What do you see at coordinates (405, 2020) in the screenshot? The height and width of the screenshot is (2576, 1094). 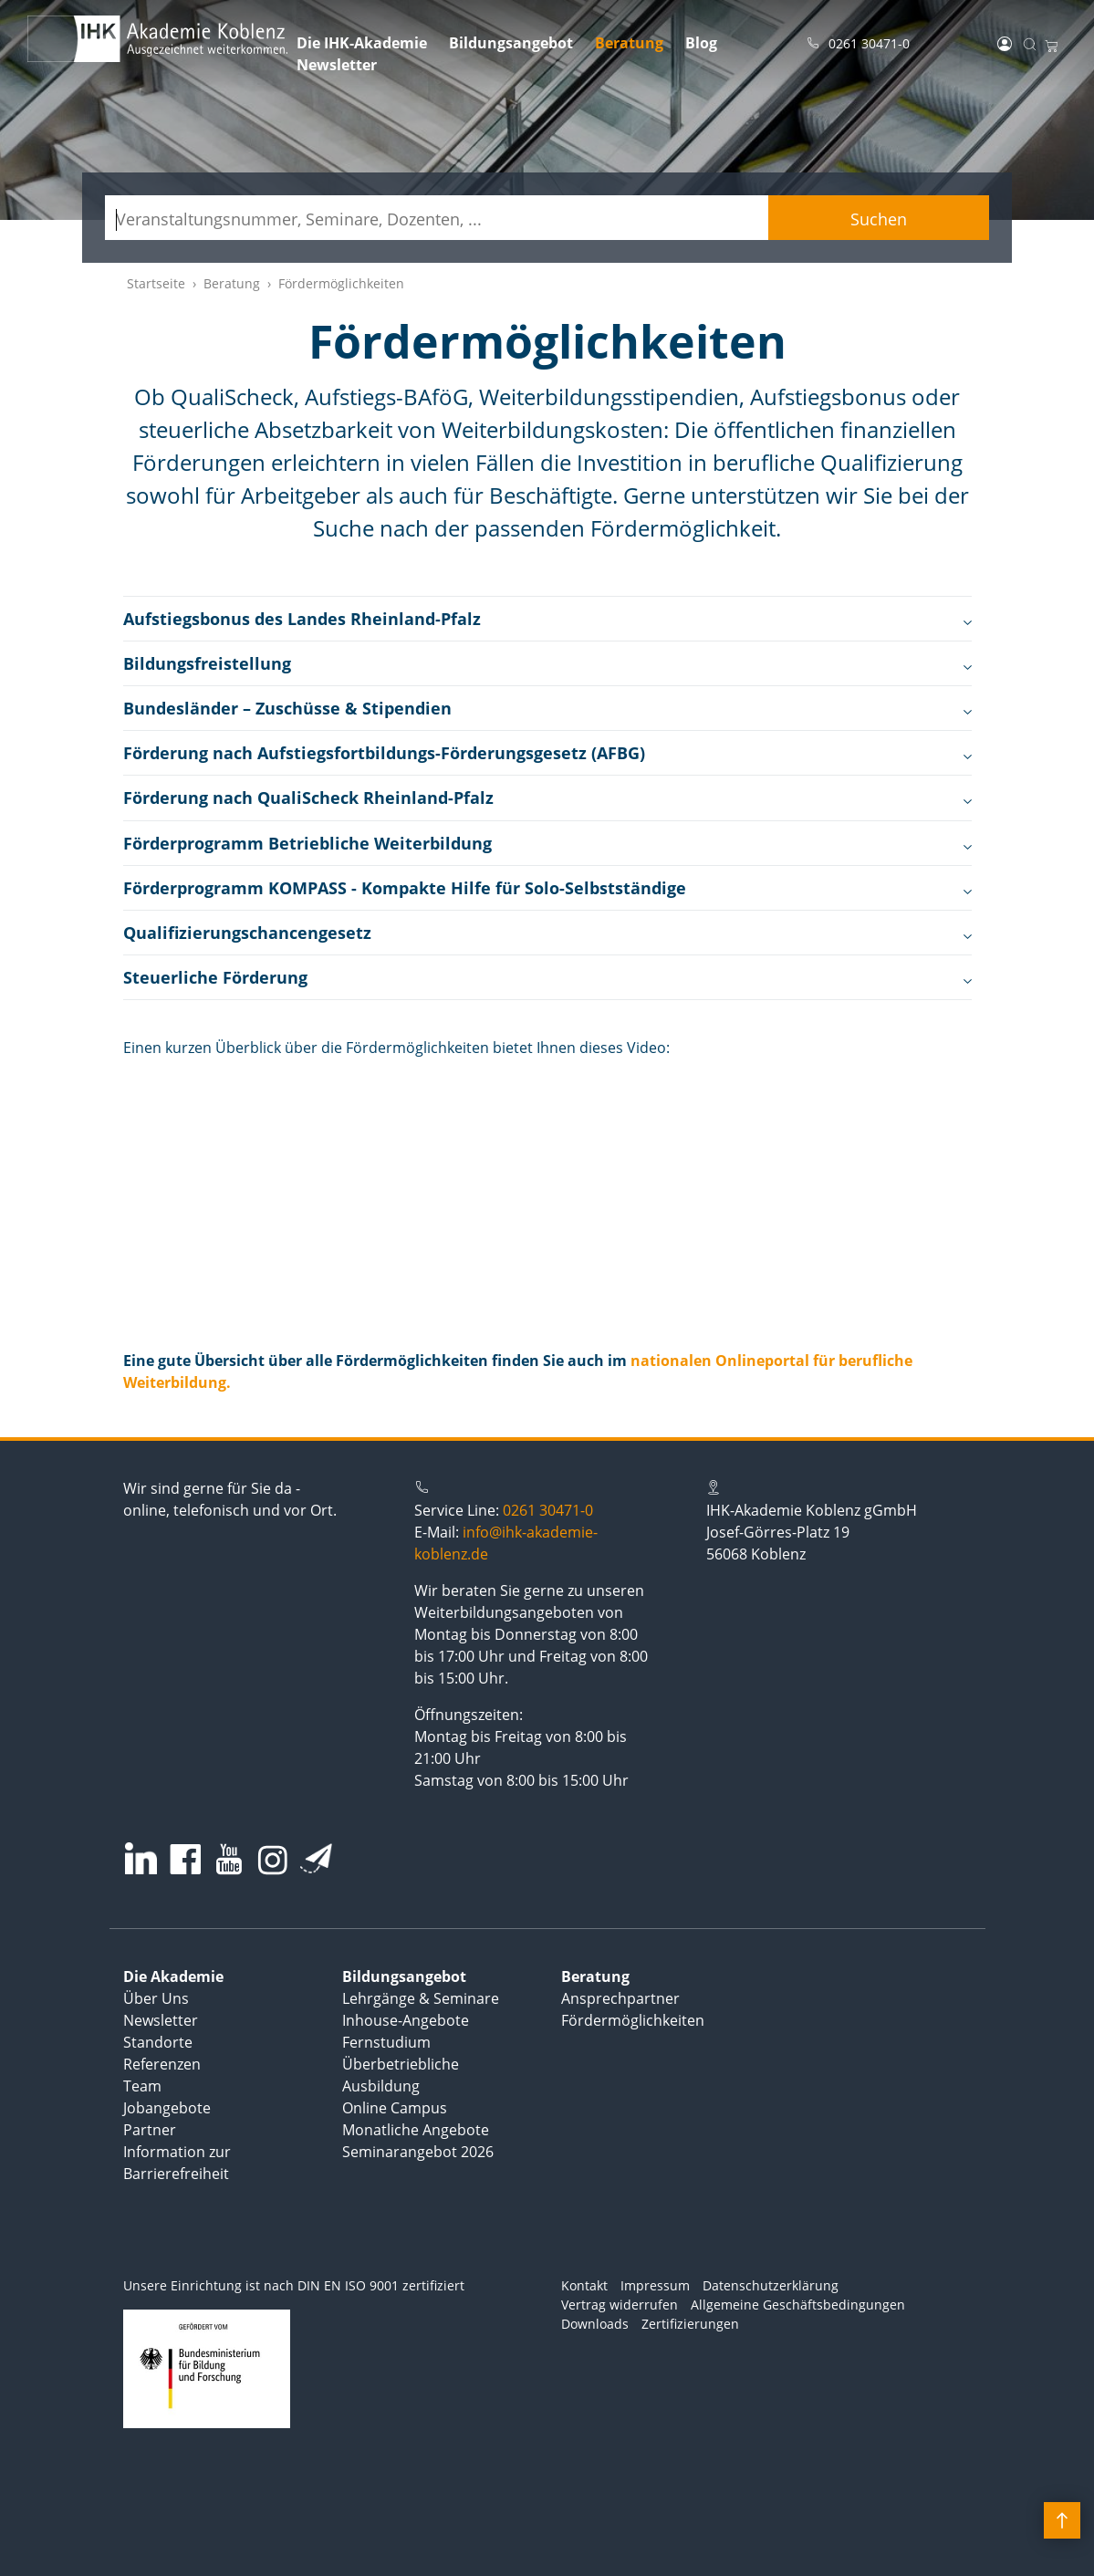 I see `Inhouse-Angebote` at bounding box center [405, 2020].